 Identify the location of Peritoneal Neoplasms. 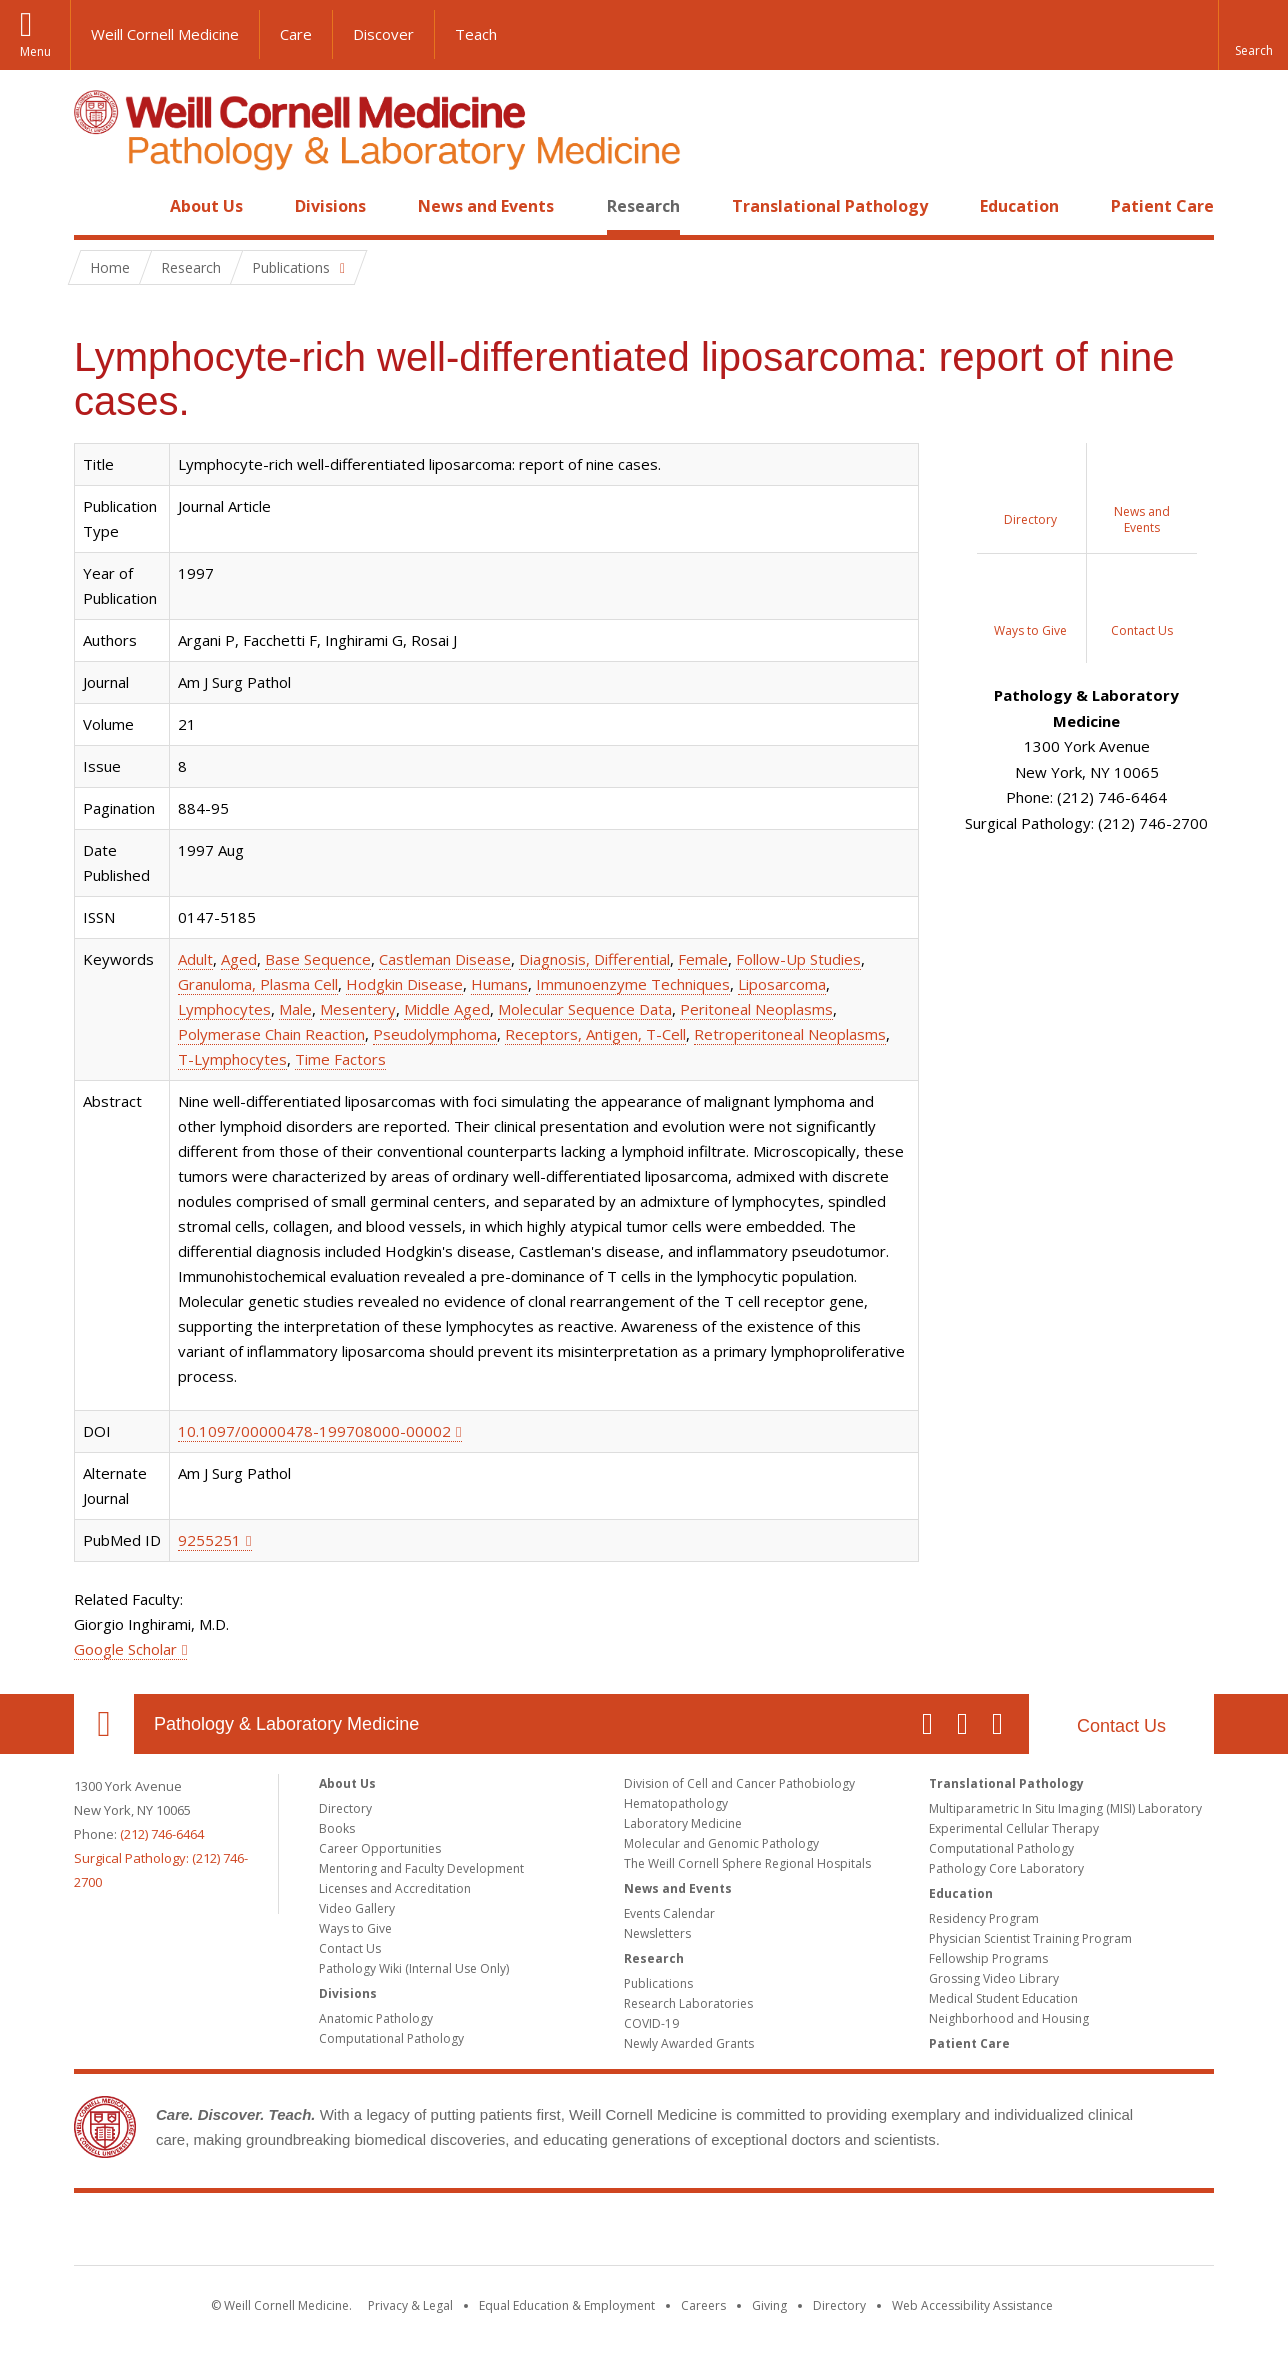
(756, 1009).